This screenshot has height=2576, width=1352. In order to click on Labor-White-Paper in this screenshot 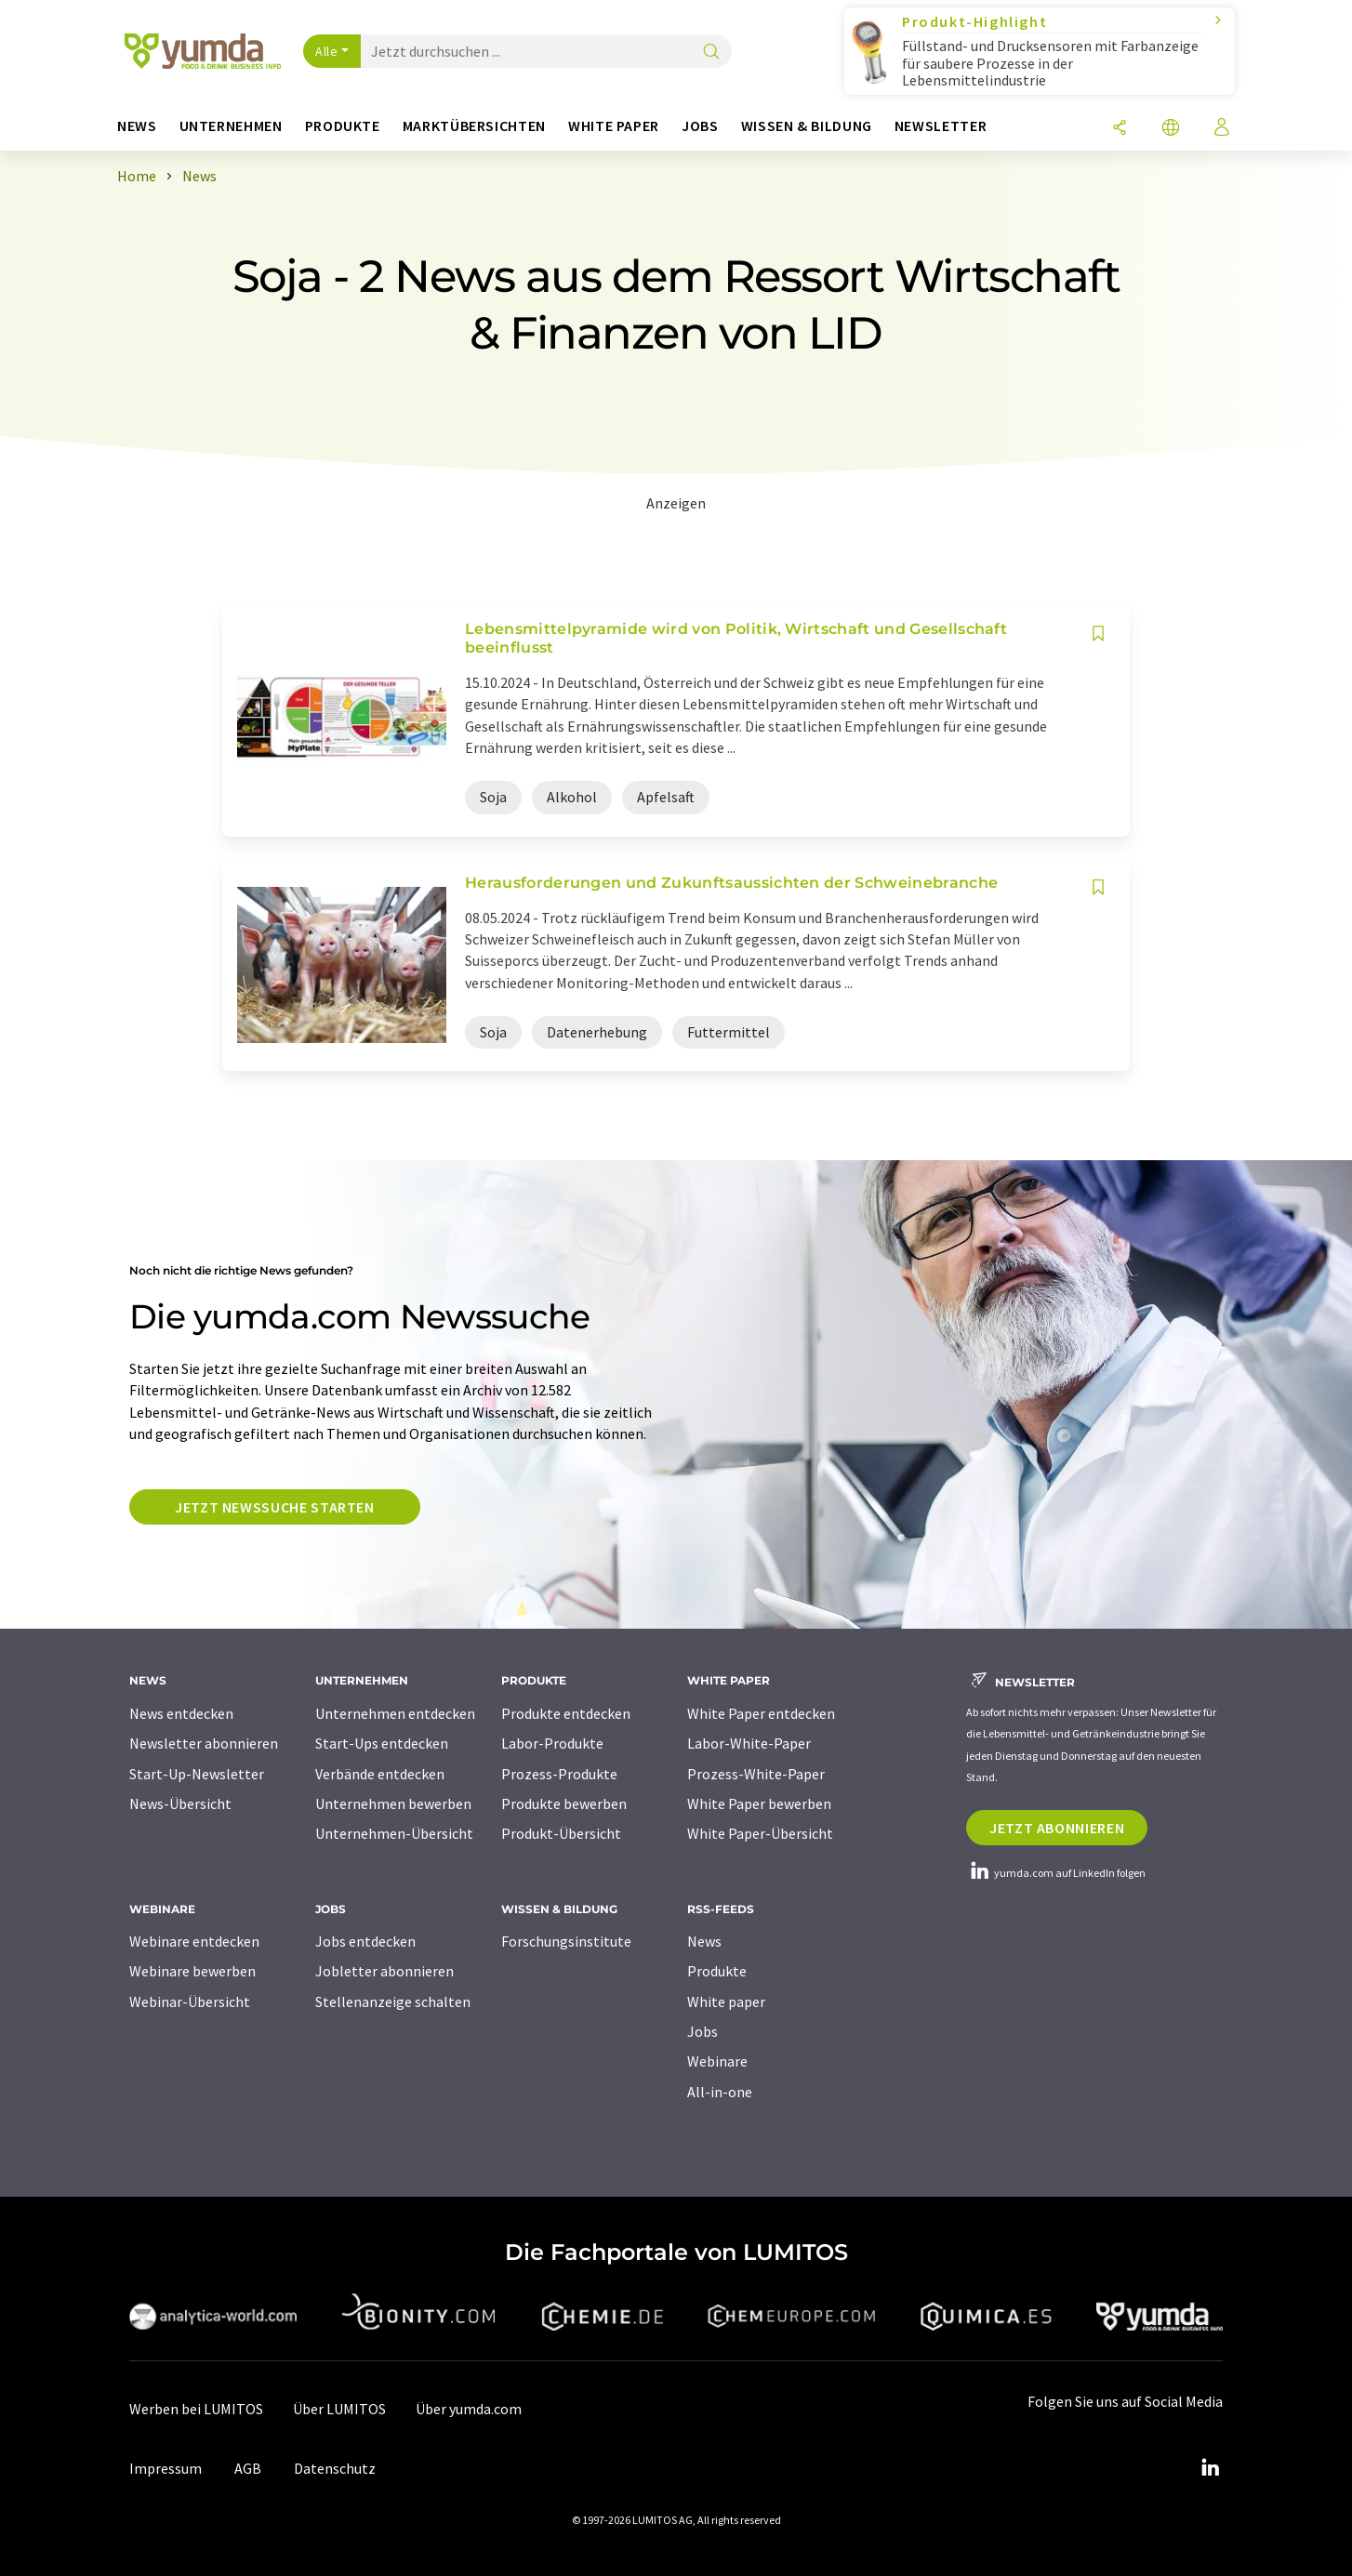, I will do `click(749, 1743)`.